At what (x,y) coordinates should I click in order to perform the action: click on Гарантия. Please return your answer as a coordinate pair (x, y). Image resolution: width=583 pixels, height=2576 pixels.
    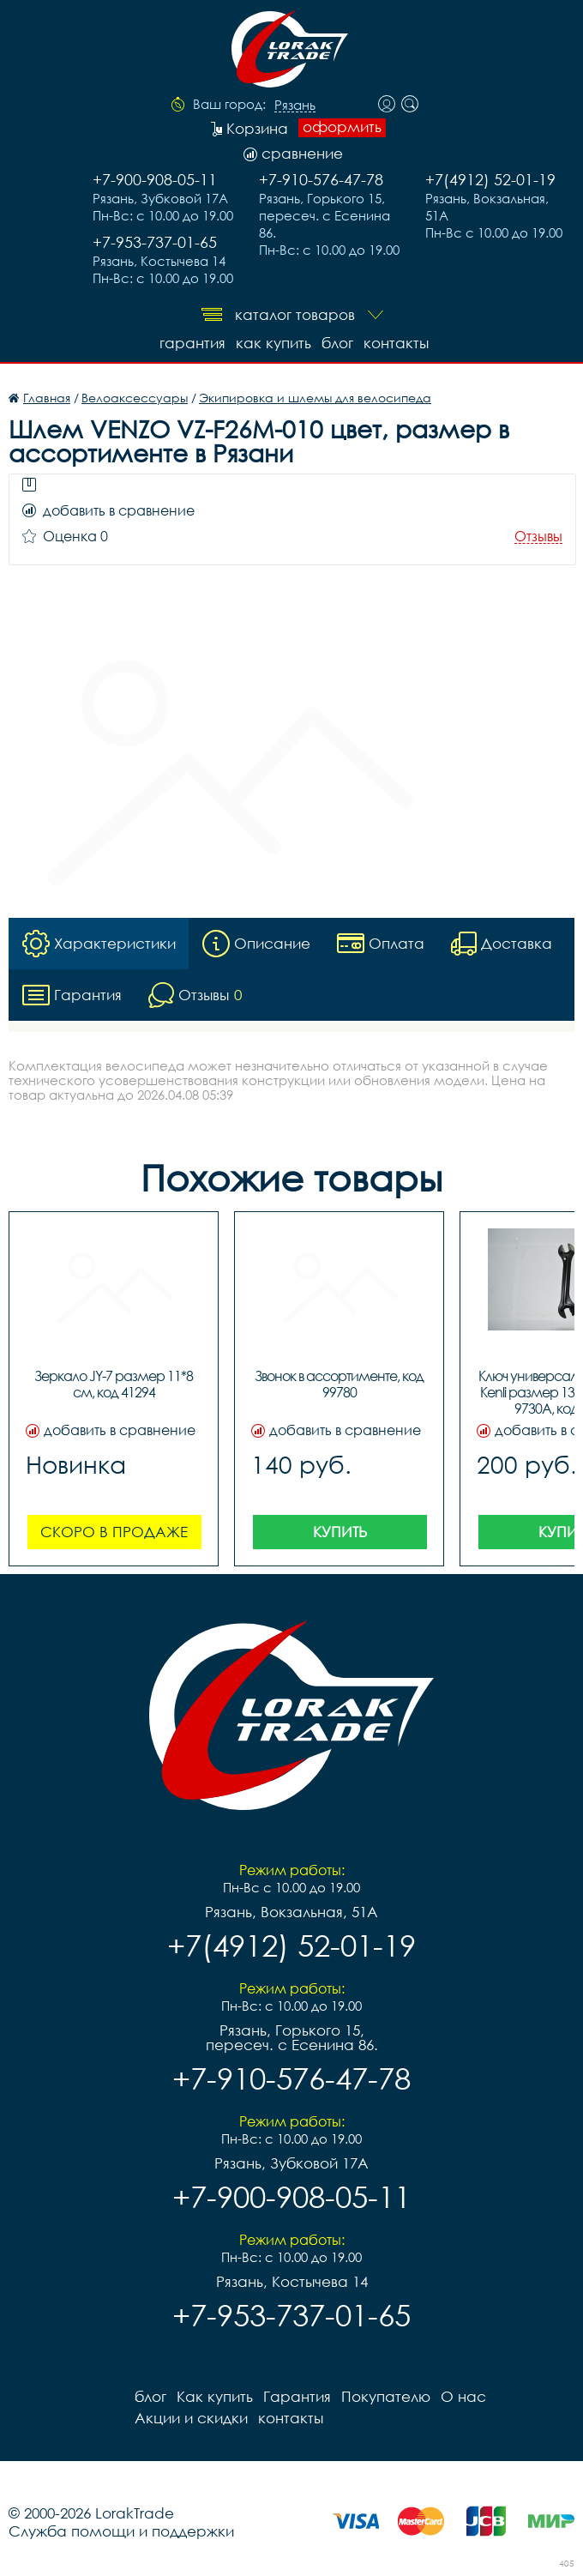
    Looking at the image, I should click on (192, 343).